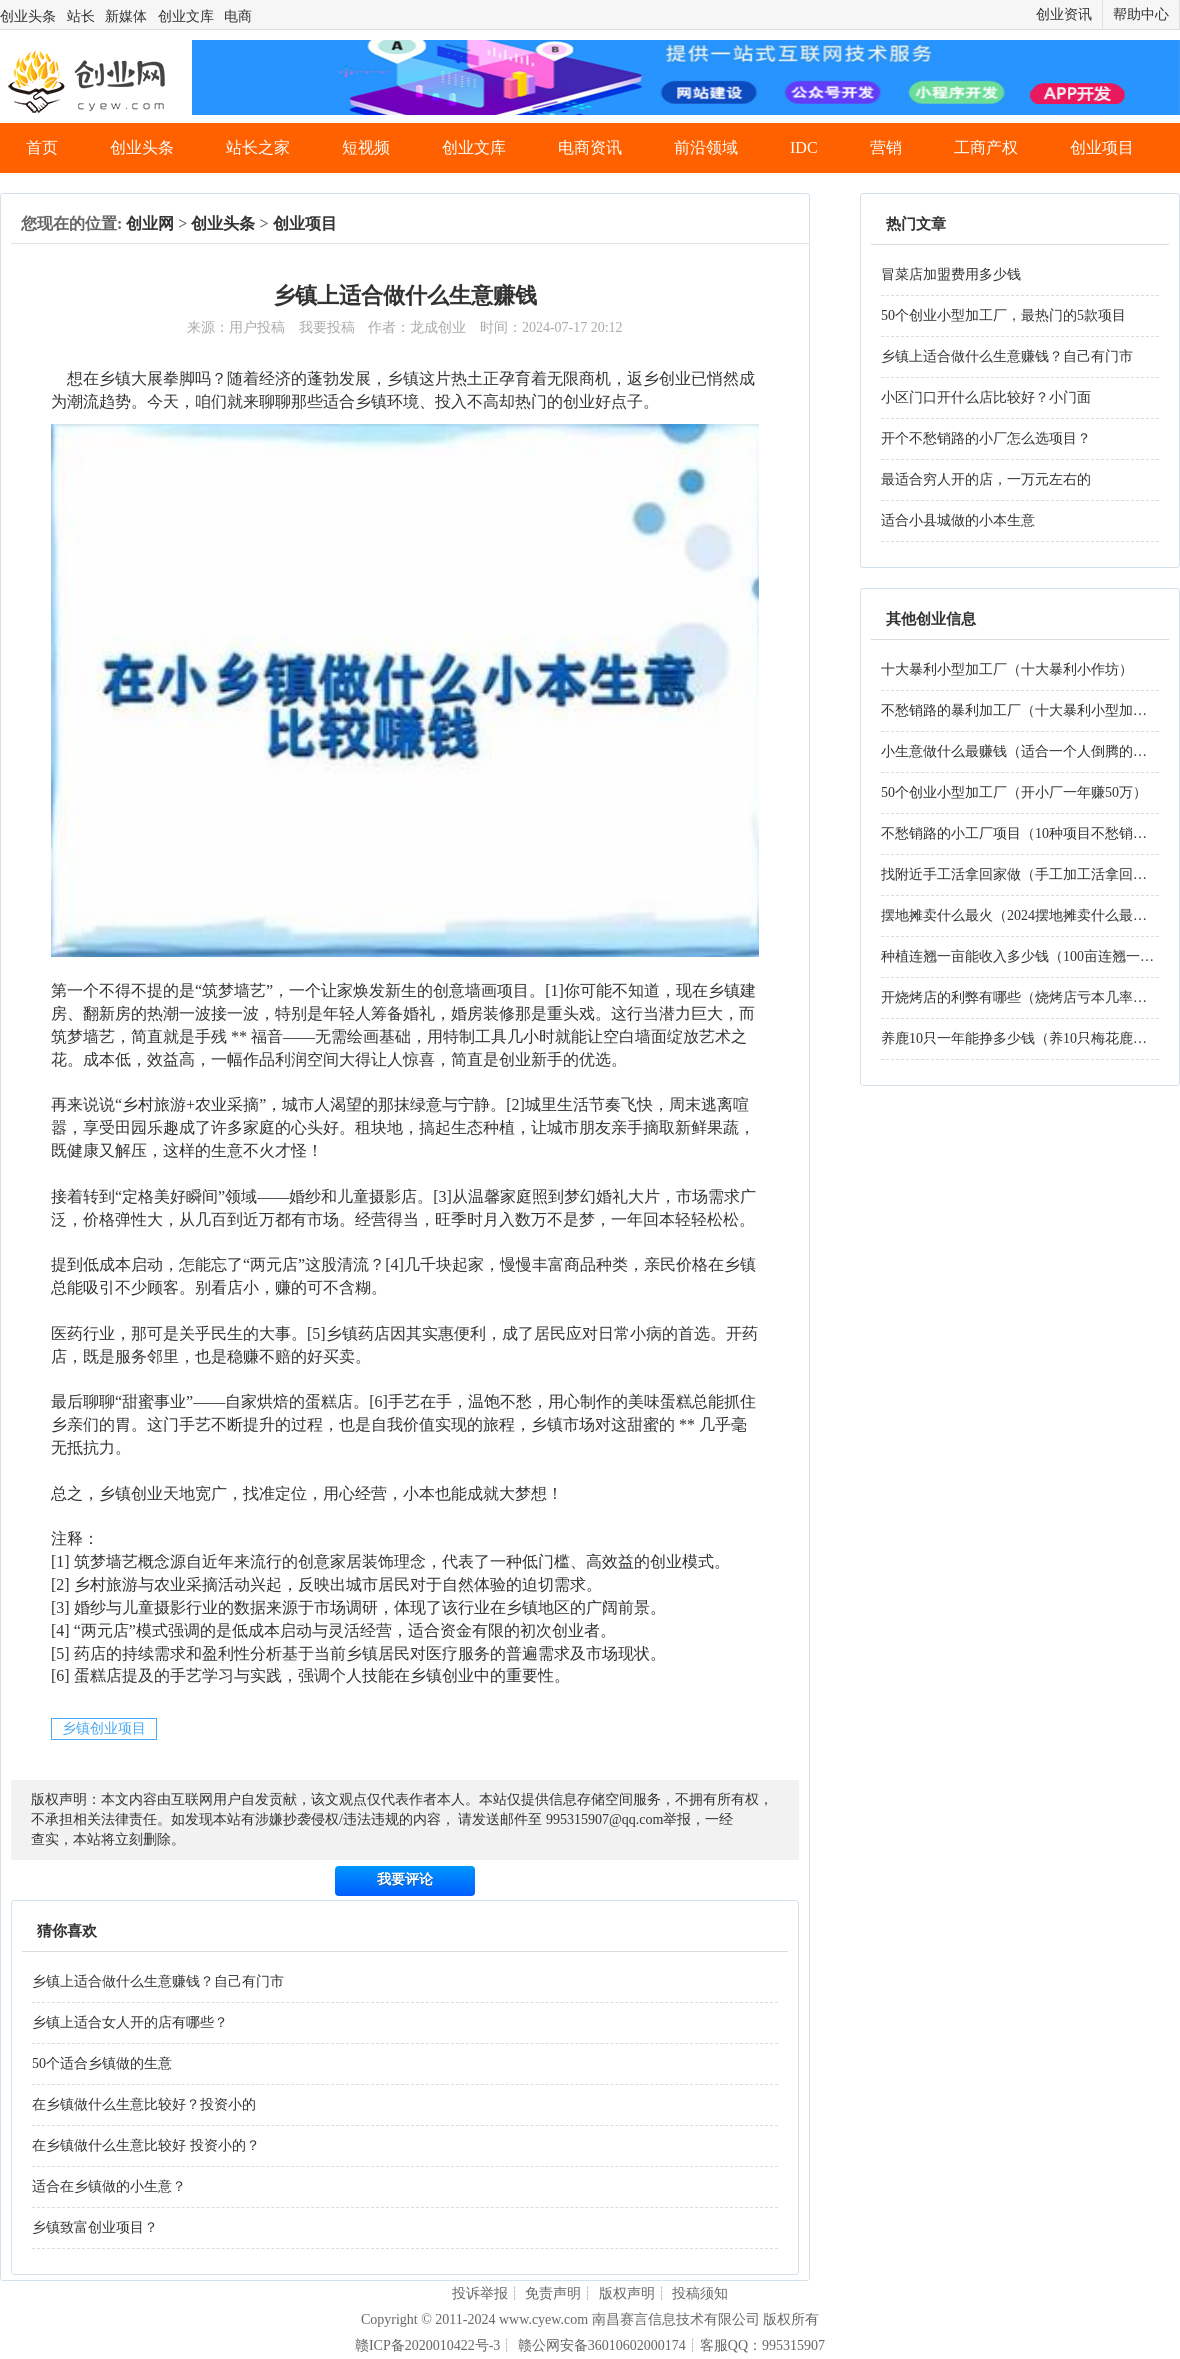  What do you see at coordinates (590, 147) in the screenshot?
I see `电商资讯` at bounding box center [590, 147].